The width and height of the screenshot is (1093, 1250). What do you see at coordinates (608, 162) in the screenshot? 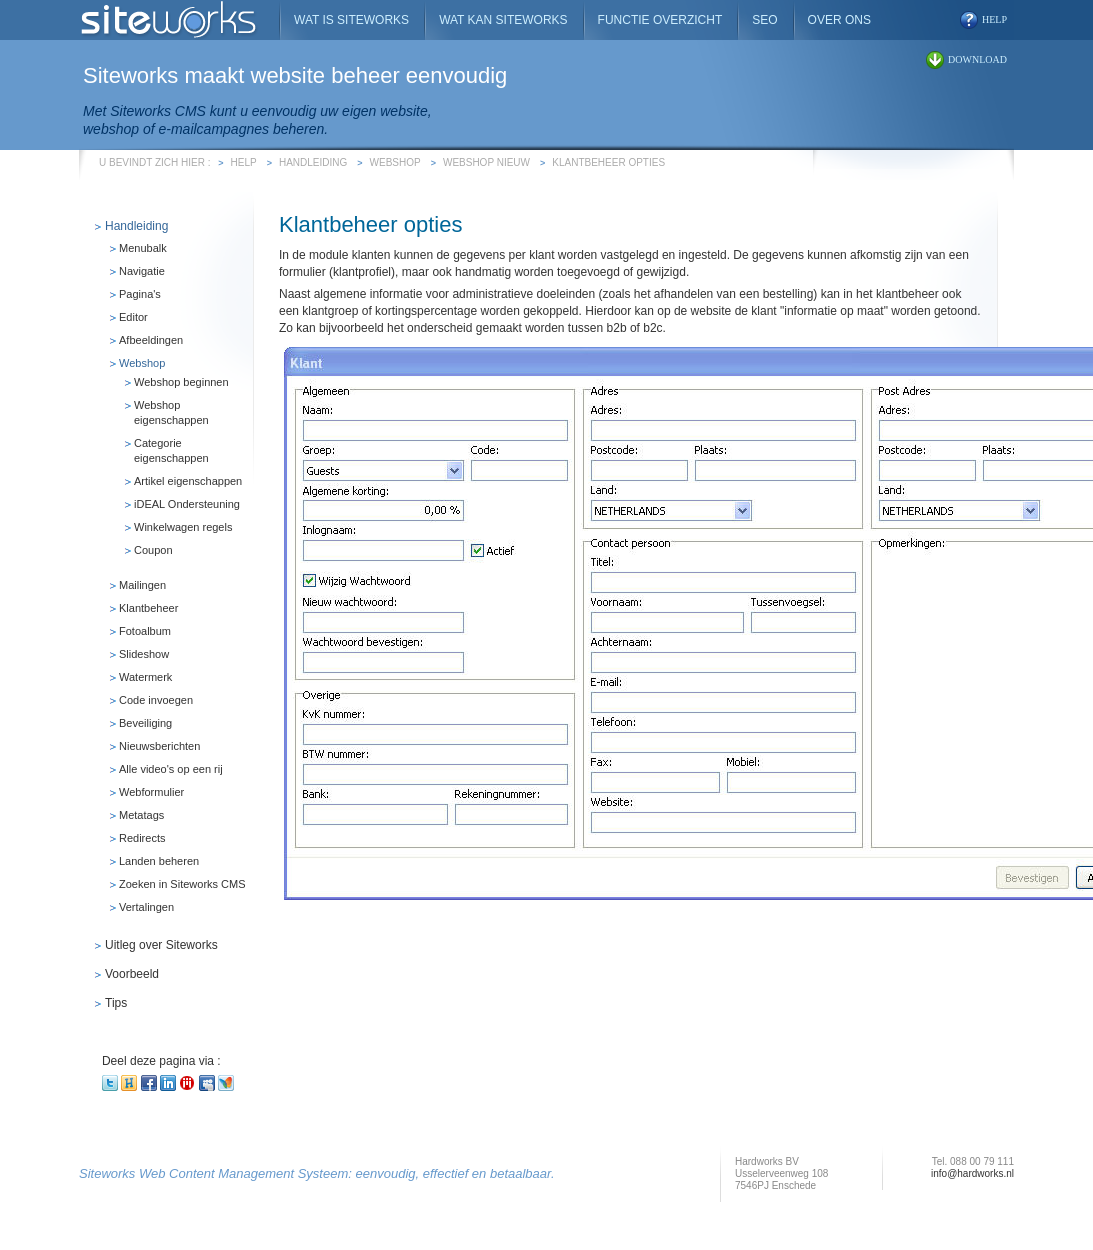
I see `Klantbeheer opties` at bounding box center [608, 162].